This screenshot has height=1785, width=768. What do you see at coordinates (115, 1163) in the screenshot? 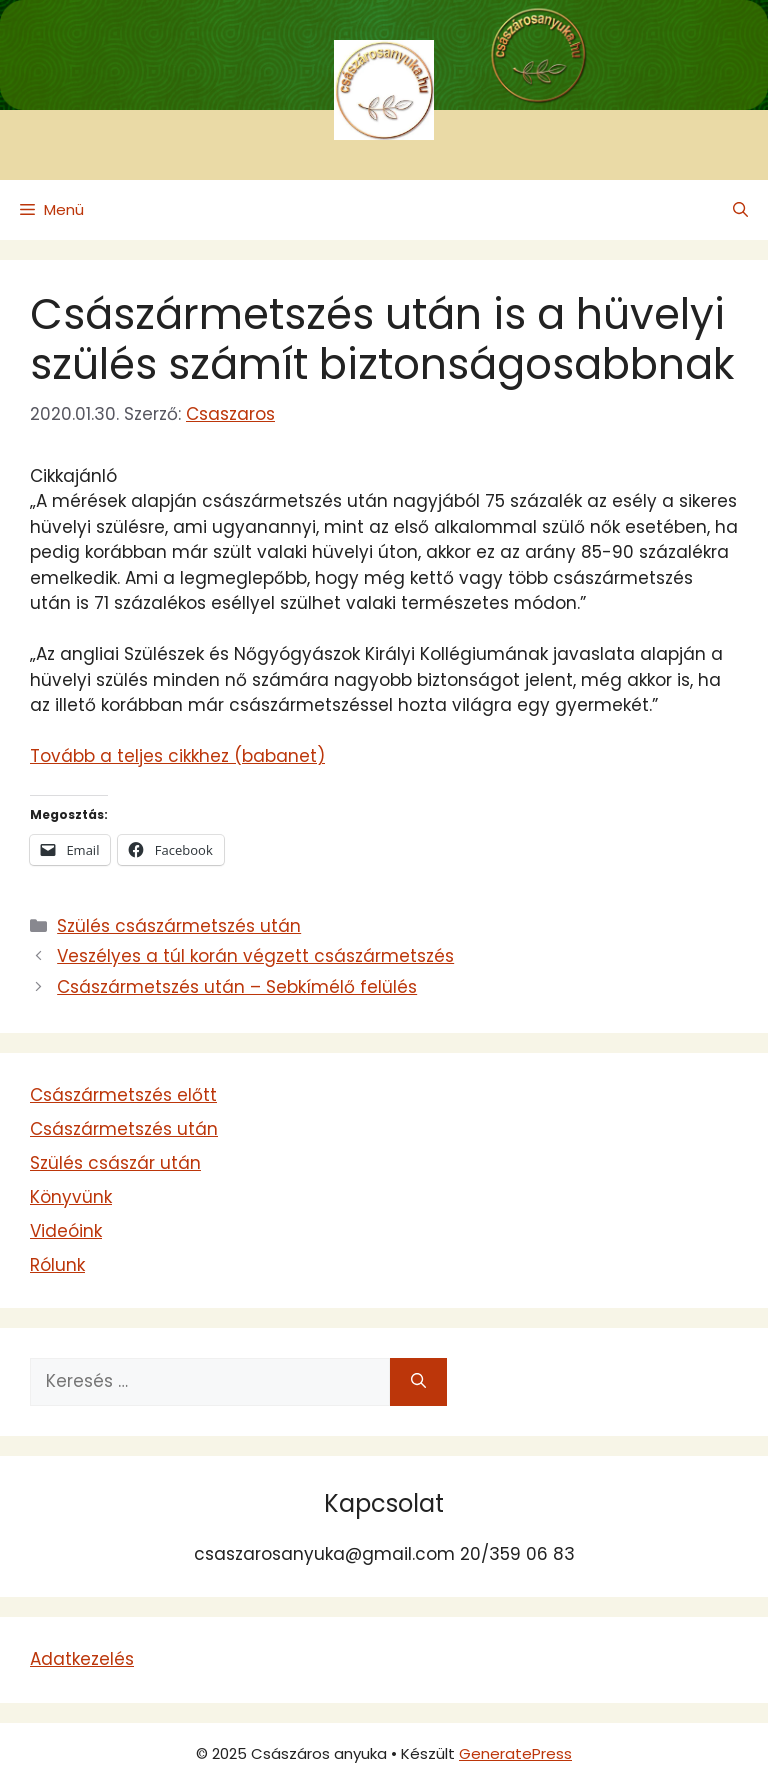
I see `Szülés császár után` at bounding box center [115, 1163].